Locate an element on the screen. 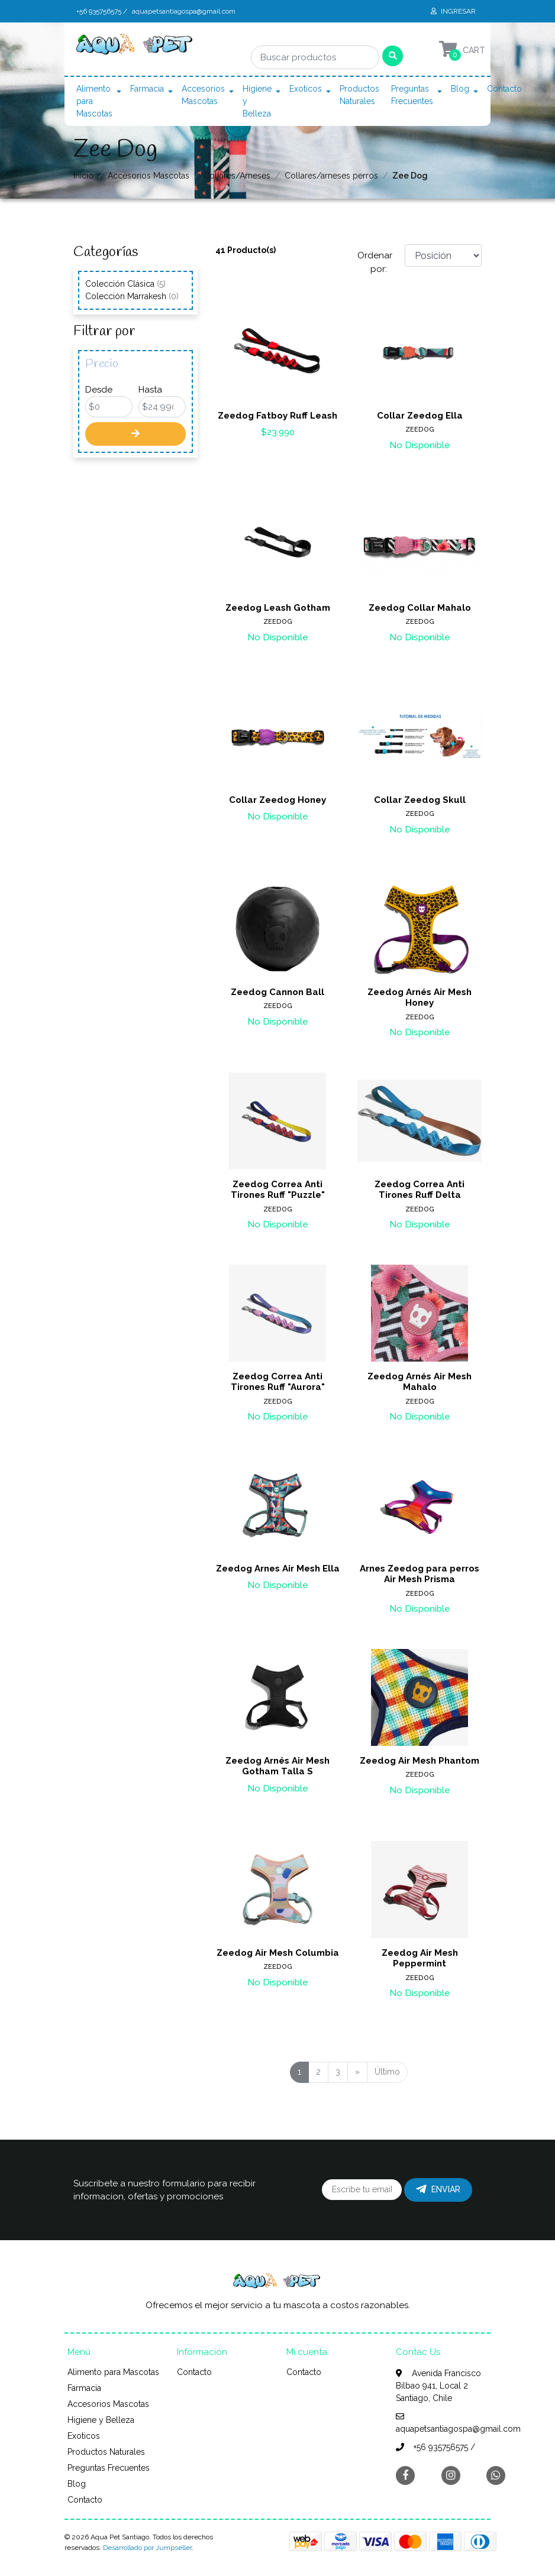  Zeedog Air Mesh Columbia is located at coordinates (278, 1953).